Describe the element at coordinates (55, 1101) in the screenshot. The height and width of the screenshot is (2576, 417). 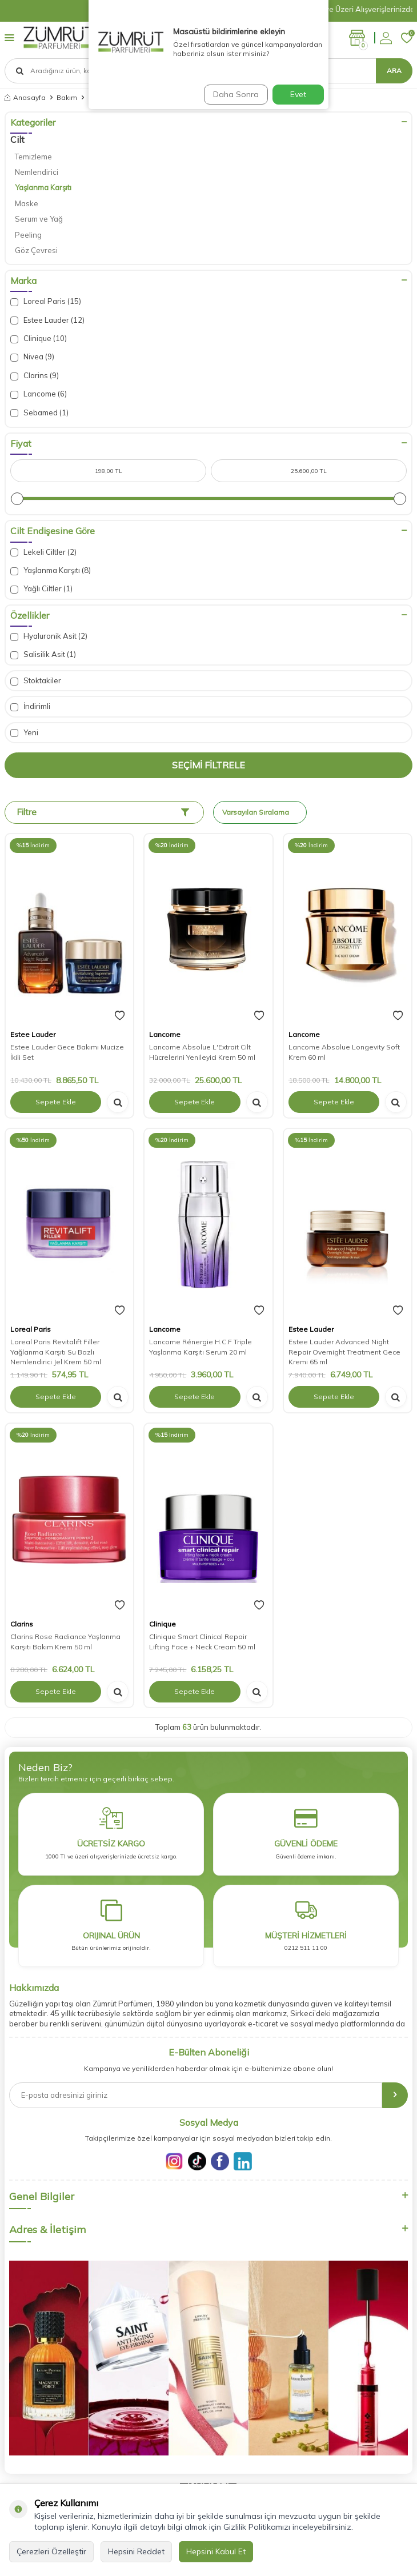
I see `Sepete Ekle` at that location.